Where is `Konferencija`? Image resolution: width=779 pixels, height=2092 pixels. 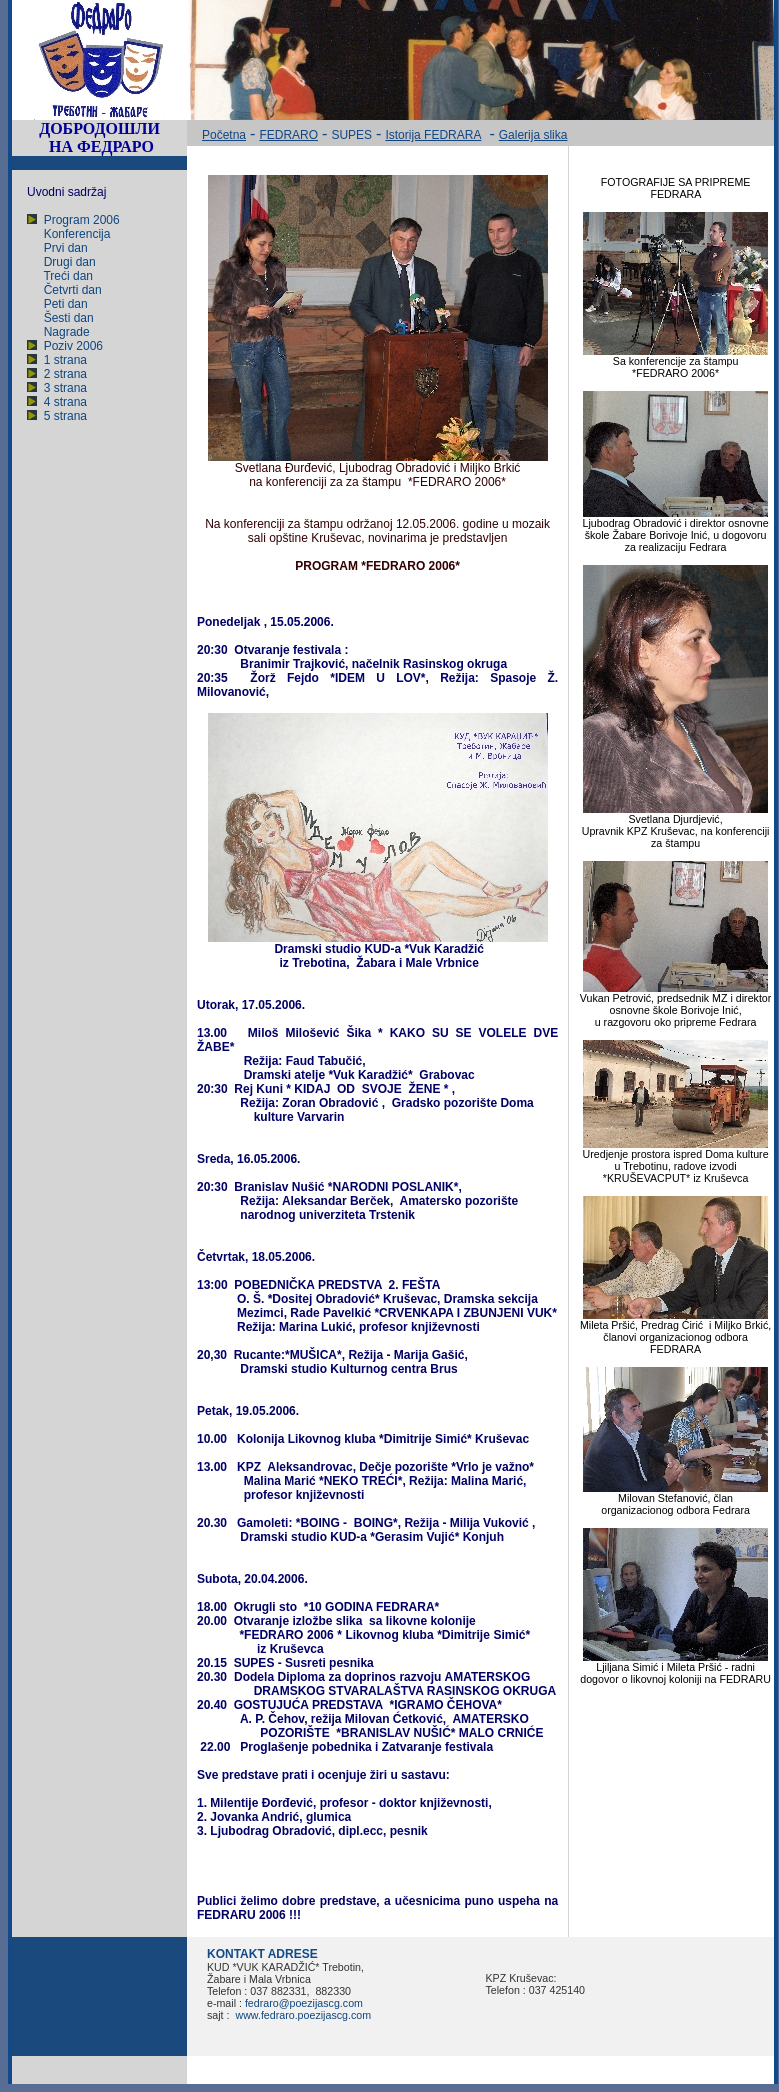
Konferencija is located at coordinates (77, 234).